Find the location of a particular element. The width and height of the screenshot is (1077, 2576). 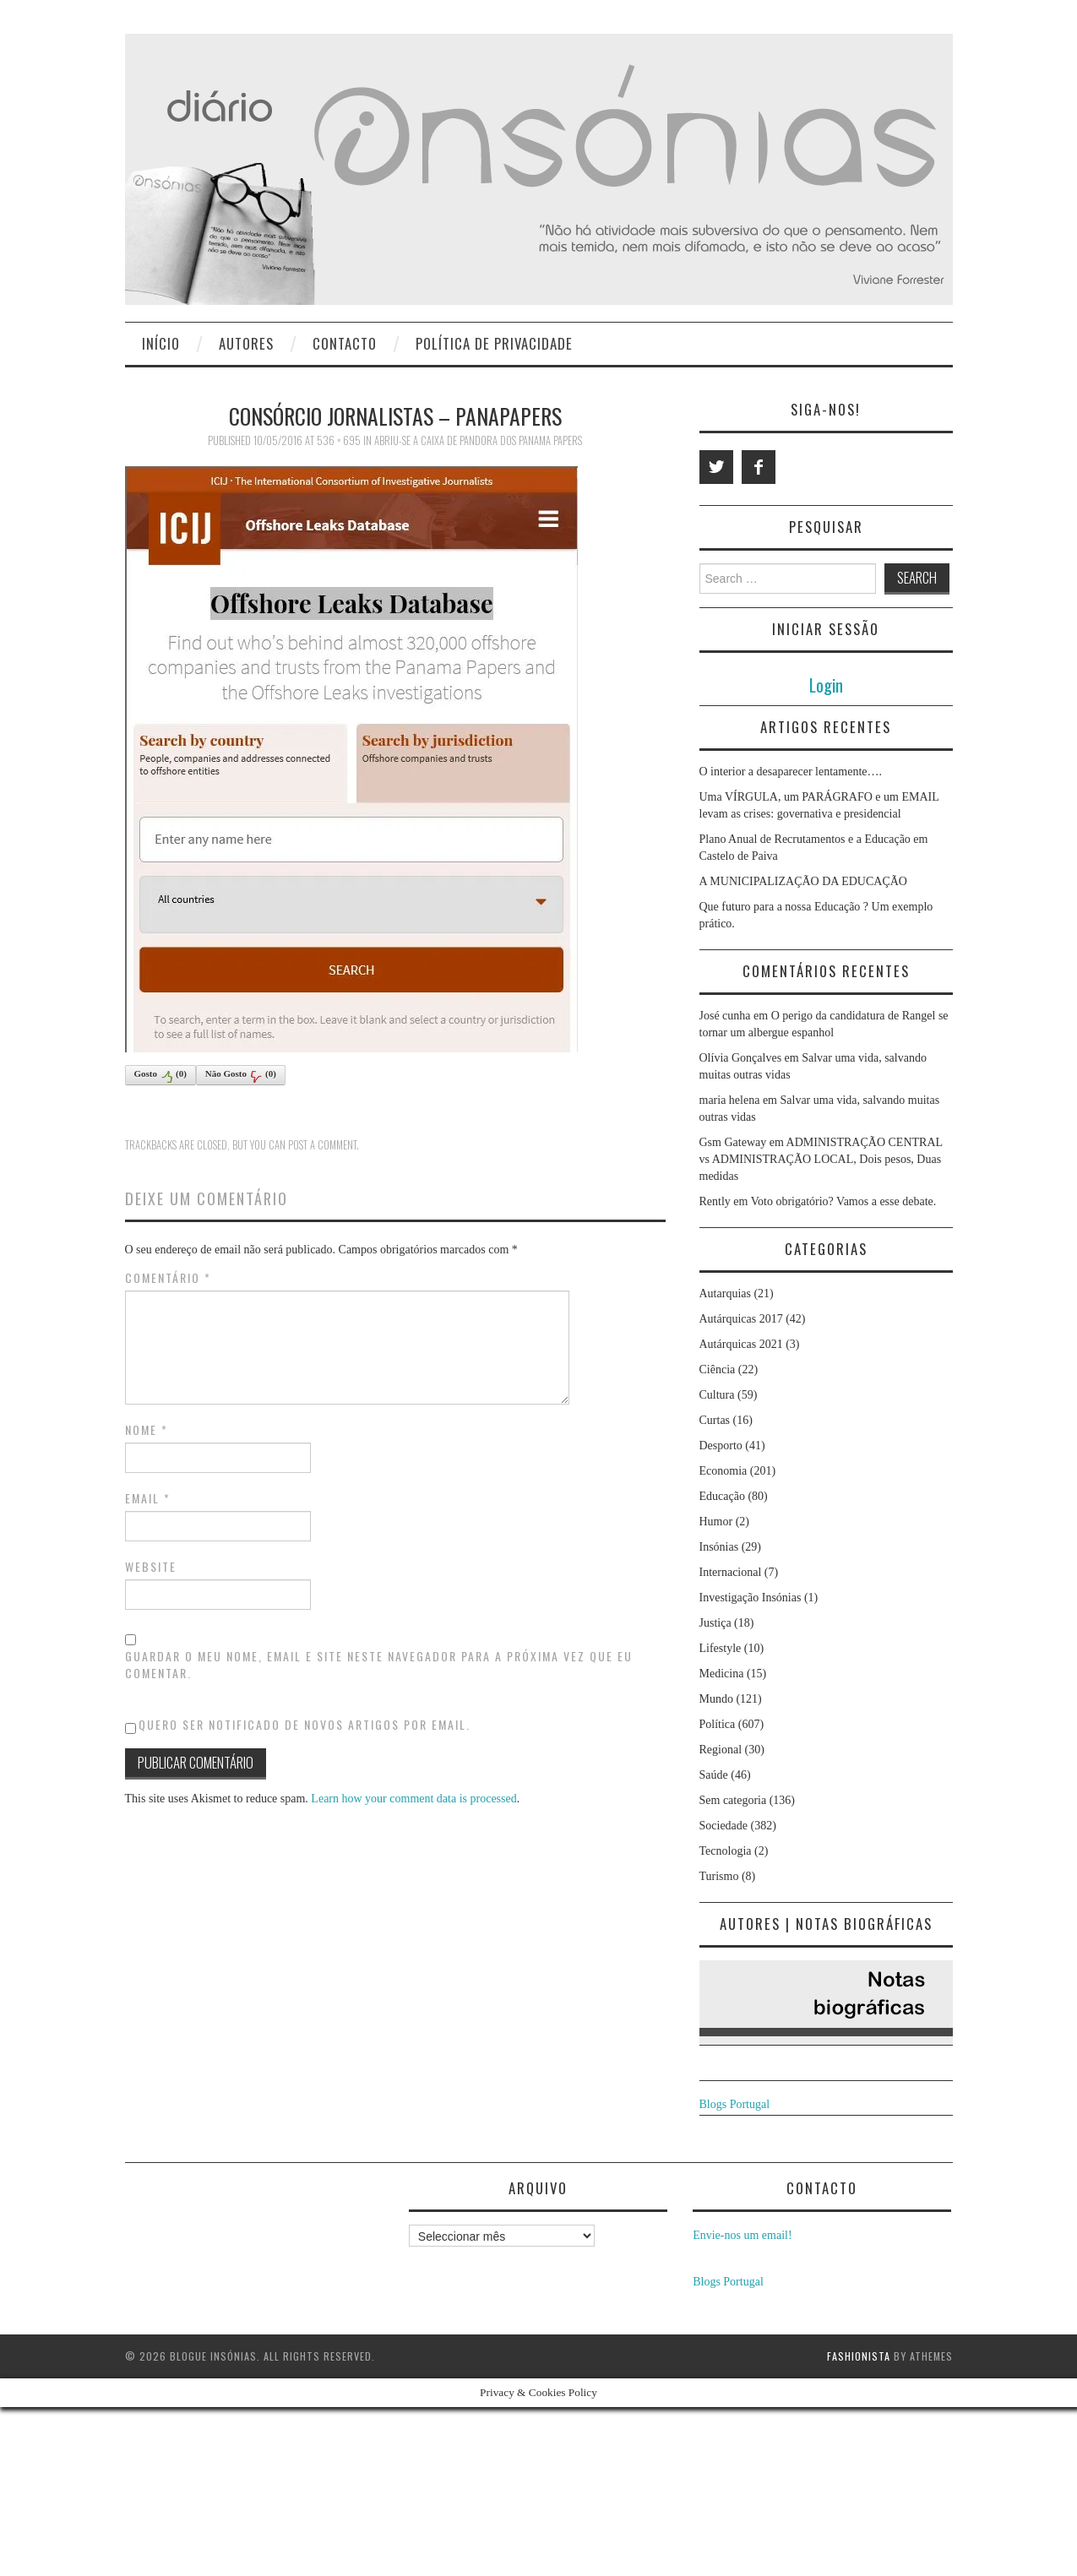

Saúde is located at coordinates (713, 1775).